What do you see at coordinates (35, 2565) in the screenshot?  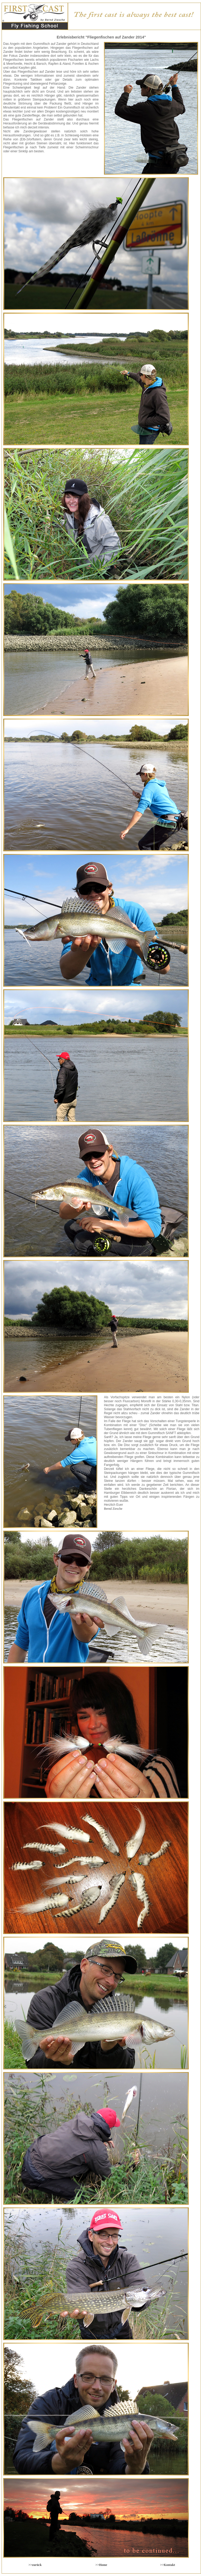 I see `>>zurück` at bounding box center [35, 2565].